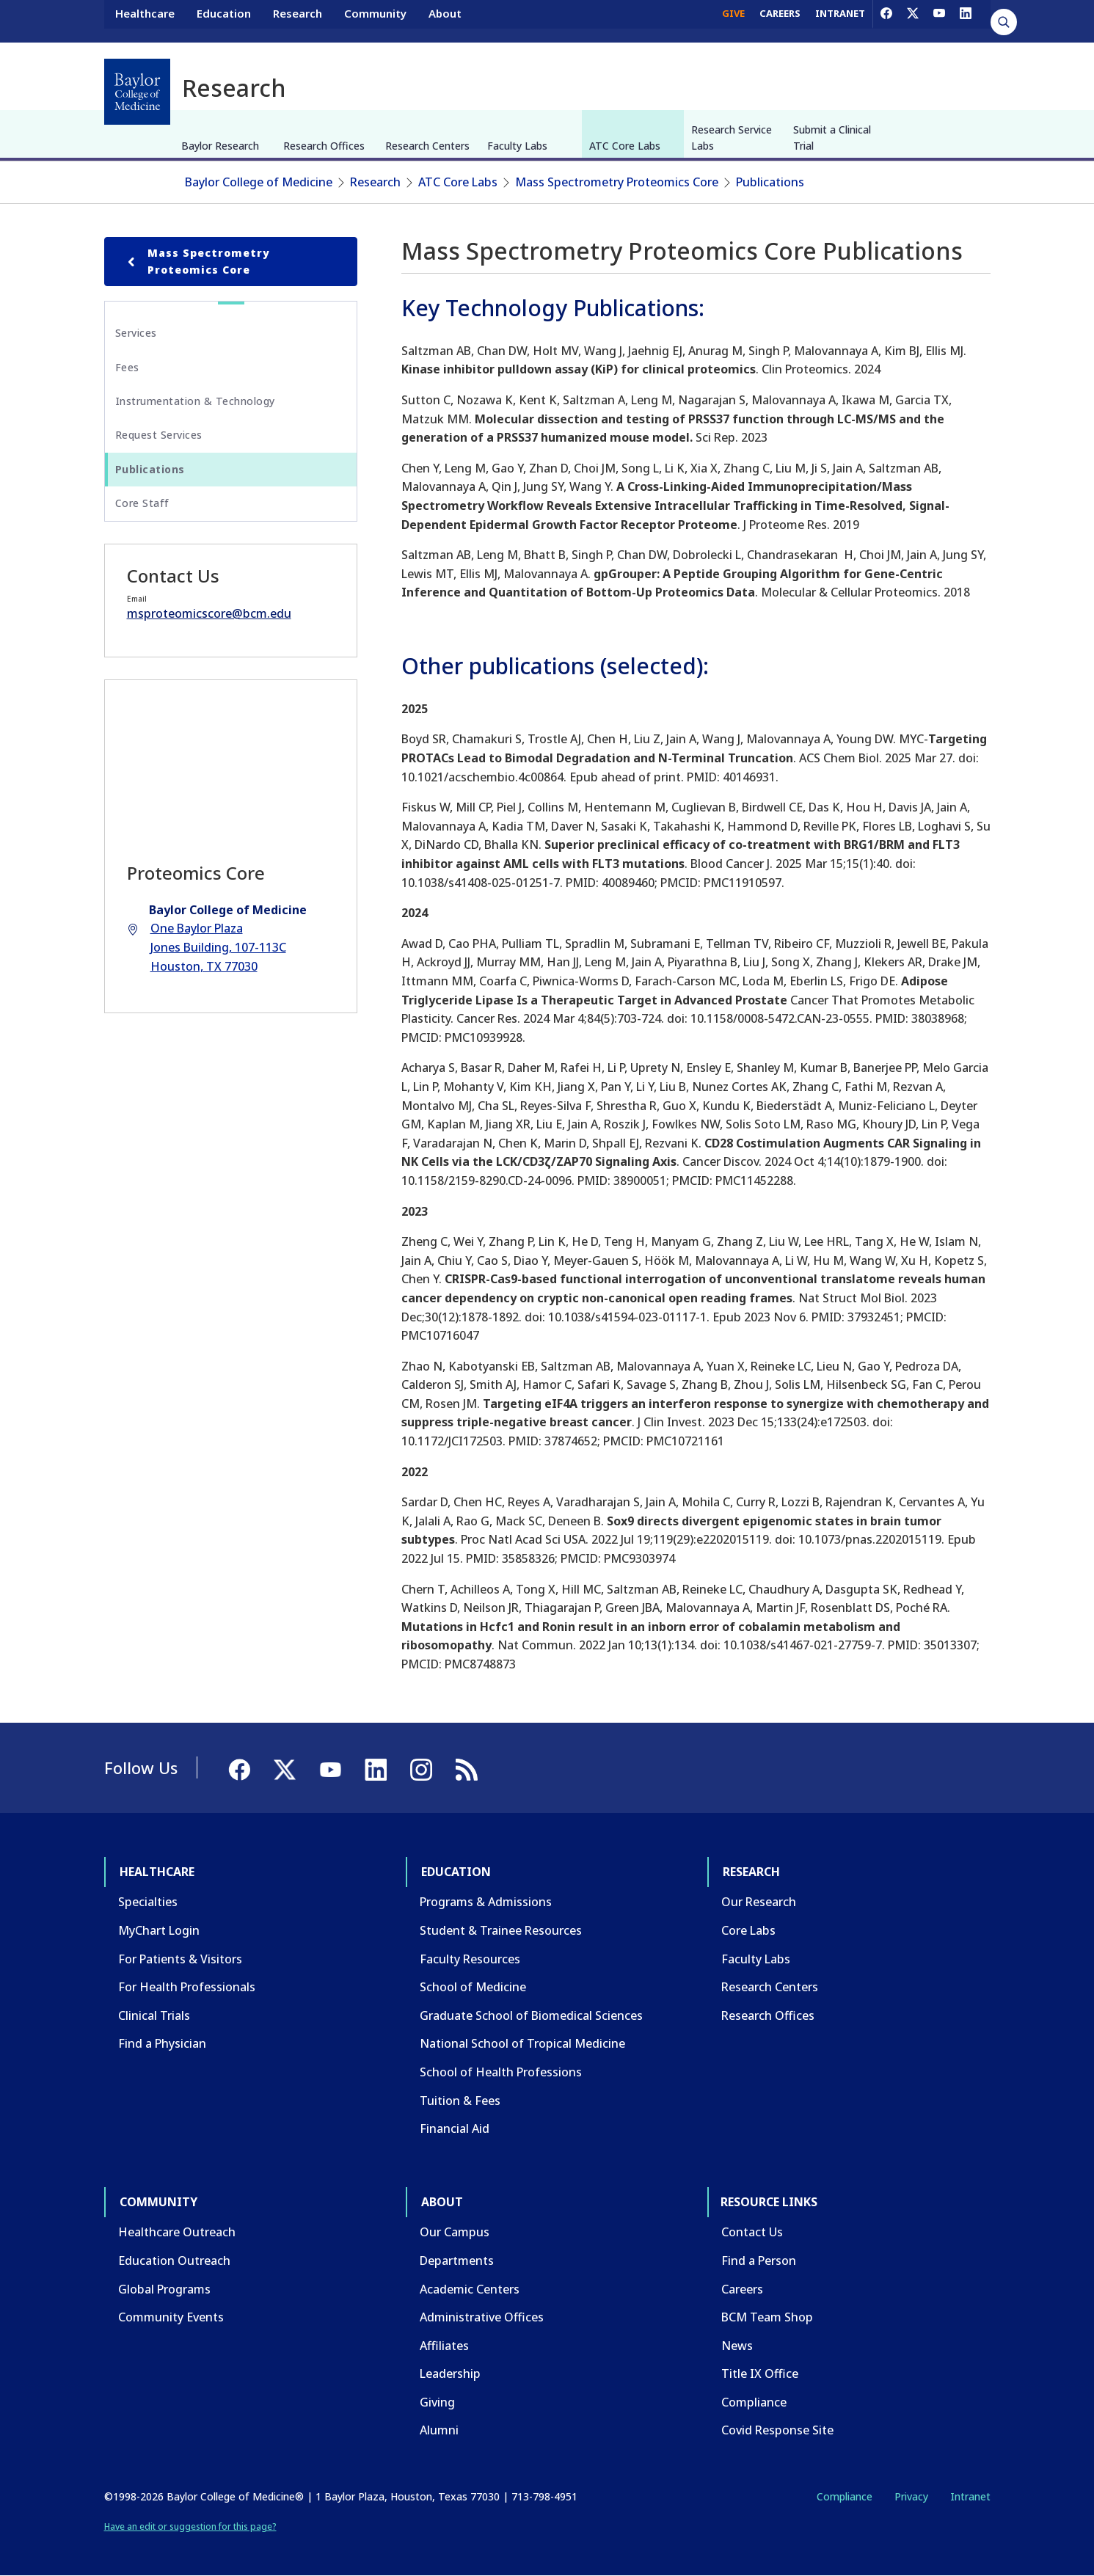 Image resolution: width=1094 pixels, height=2576 pixels. I want to click on Intranet, so click(970, 2496).